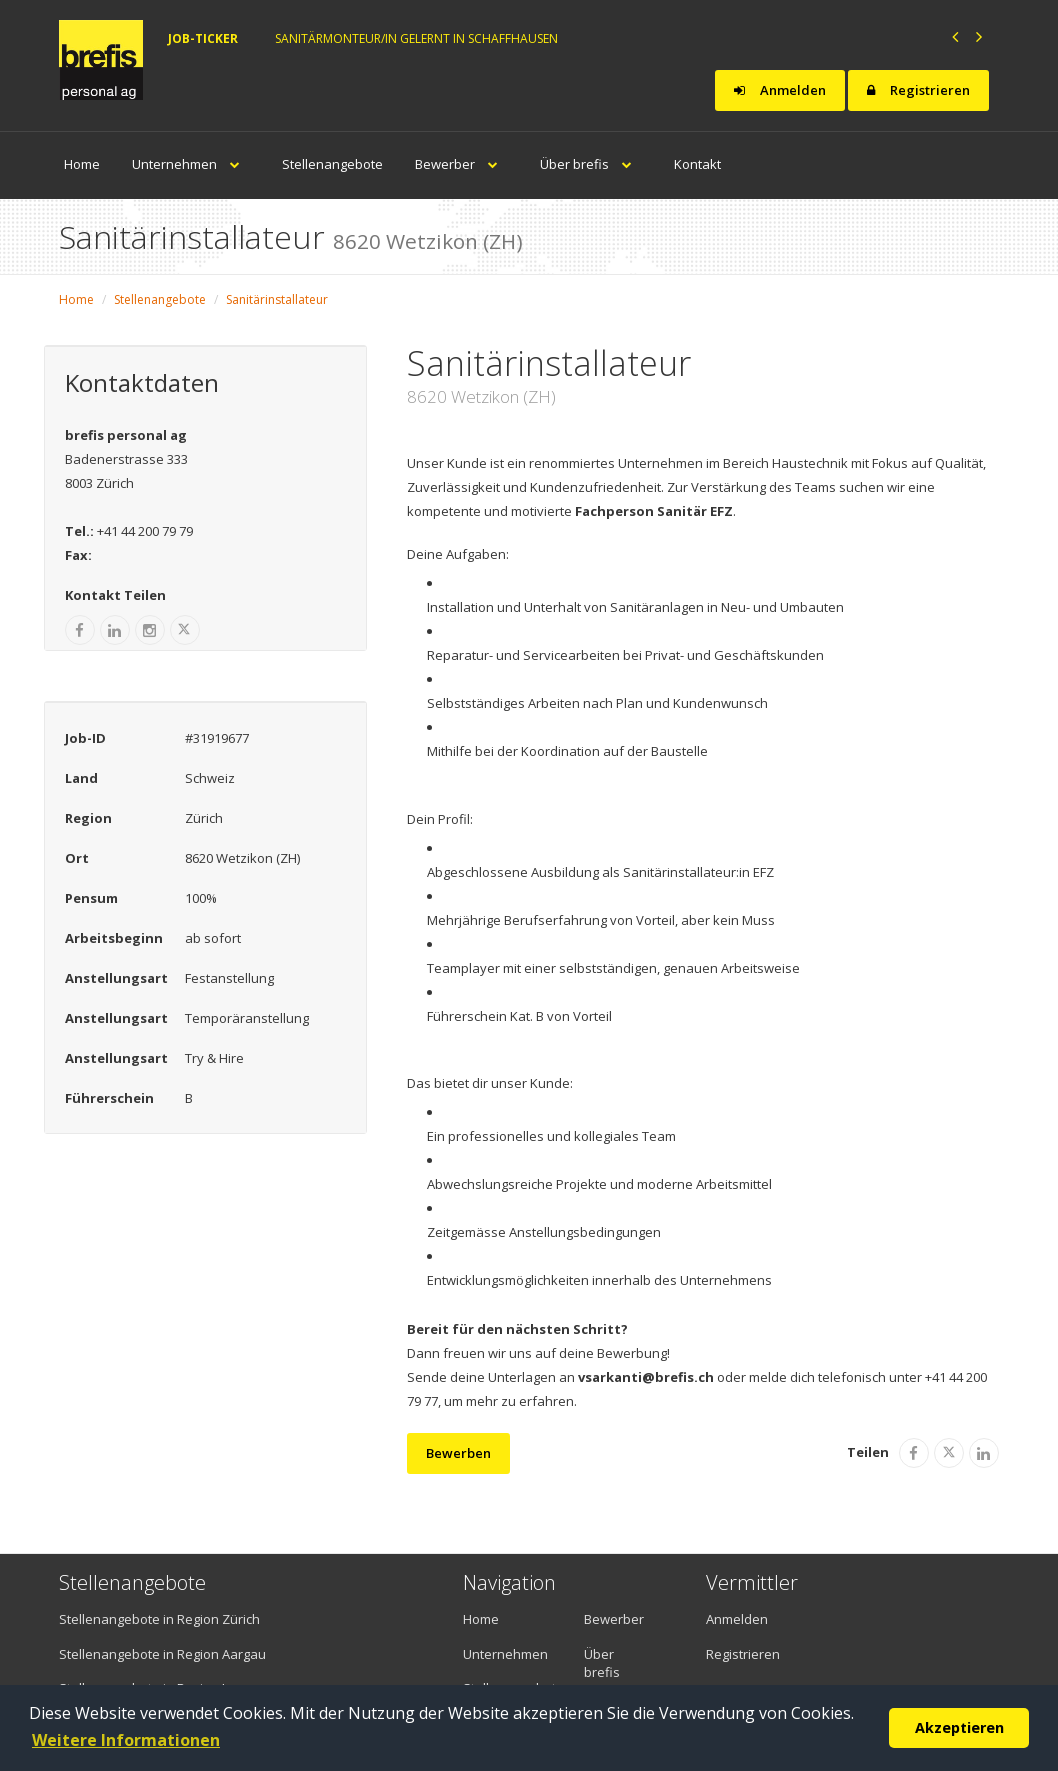  Describe the element at coordinates (159, 1619) in the screenshot. I see `Stellenangebote in Region Zürich` at that location.